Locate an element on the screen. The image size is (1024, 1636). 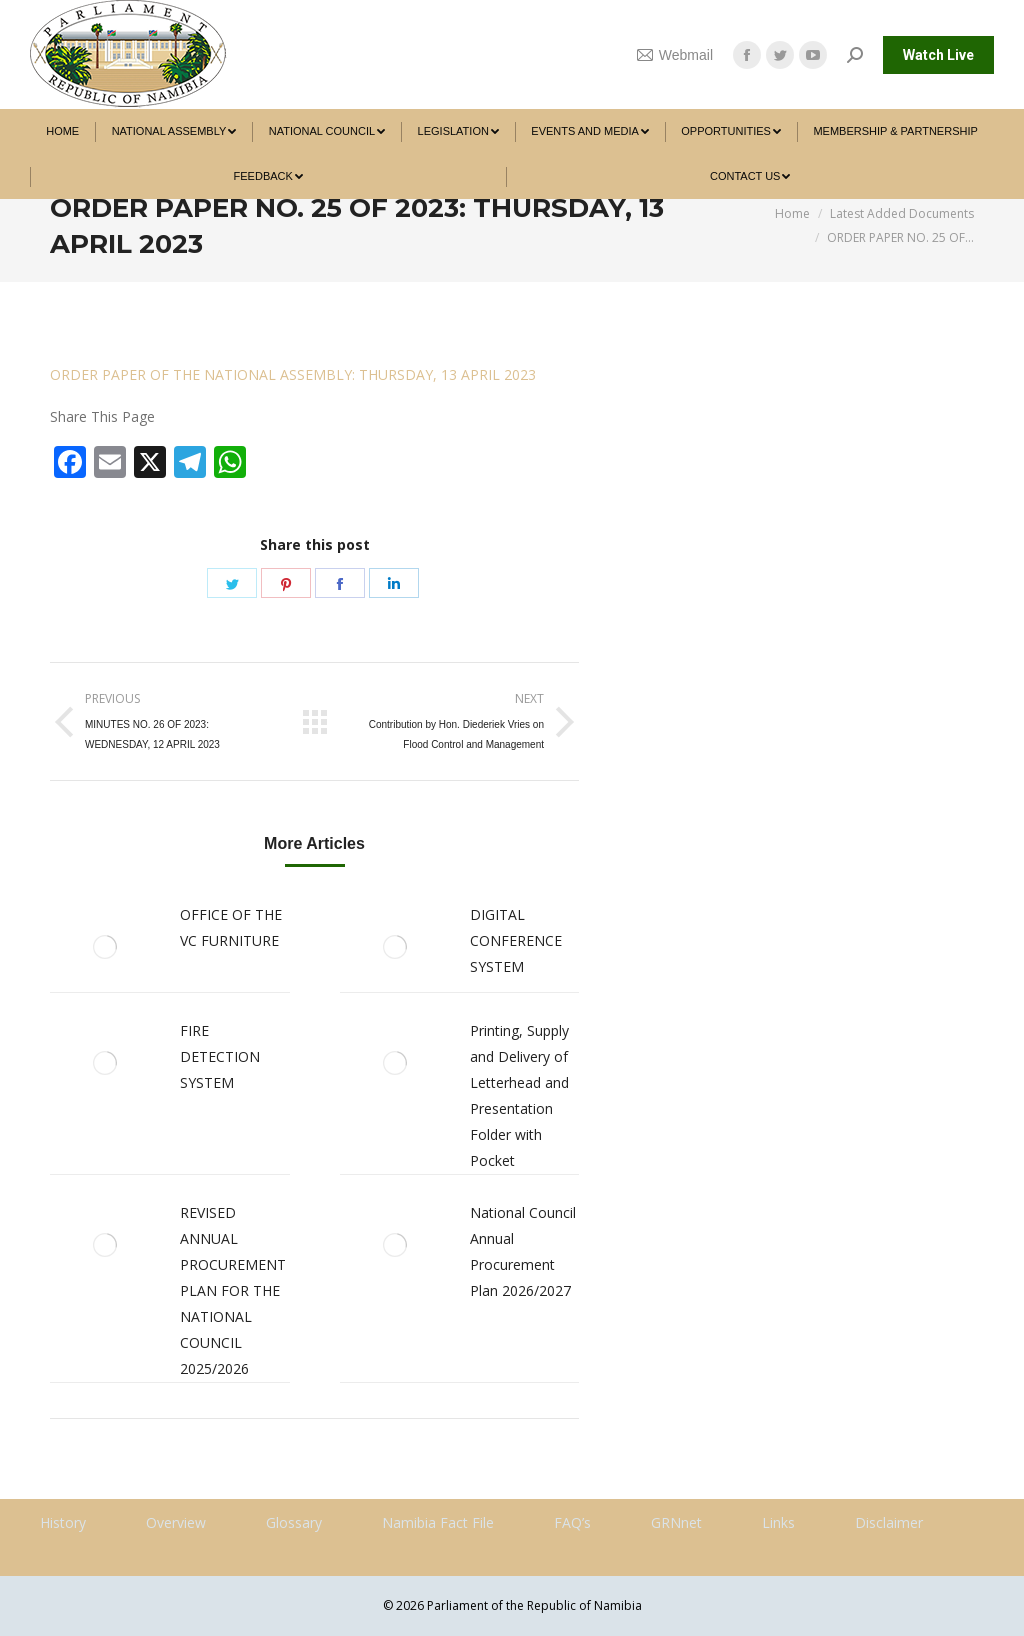
OFFICE OF THE VC FURNITURE is located at coordinates (231, 927).